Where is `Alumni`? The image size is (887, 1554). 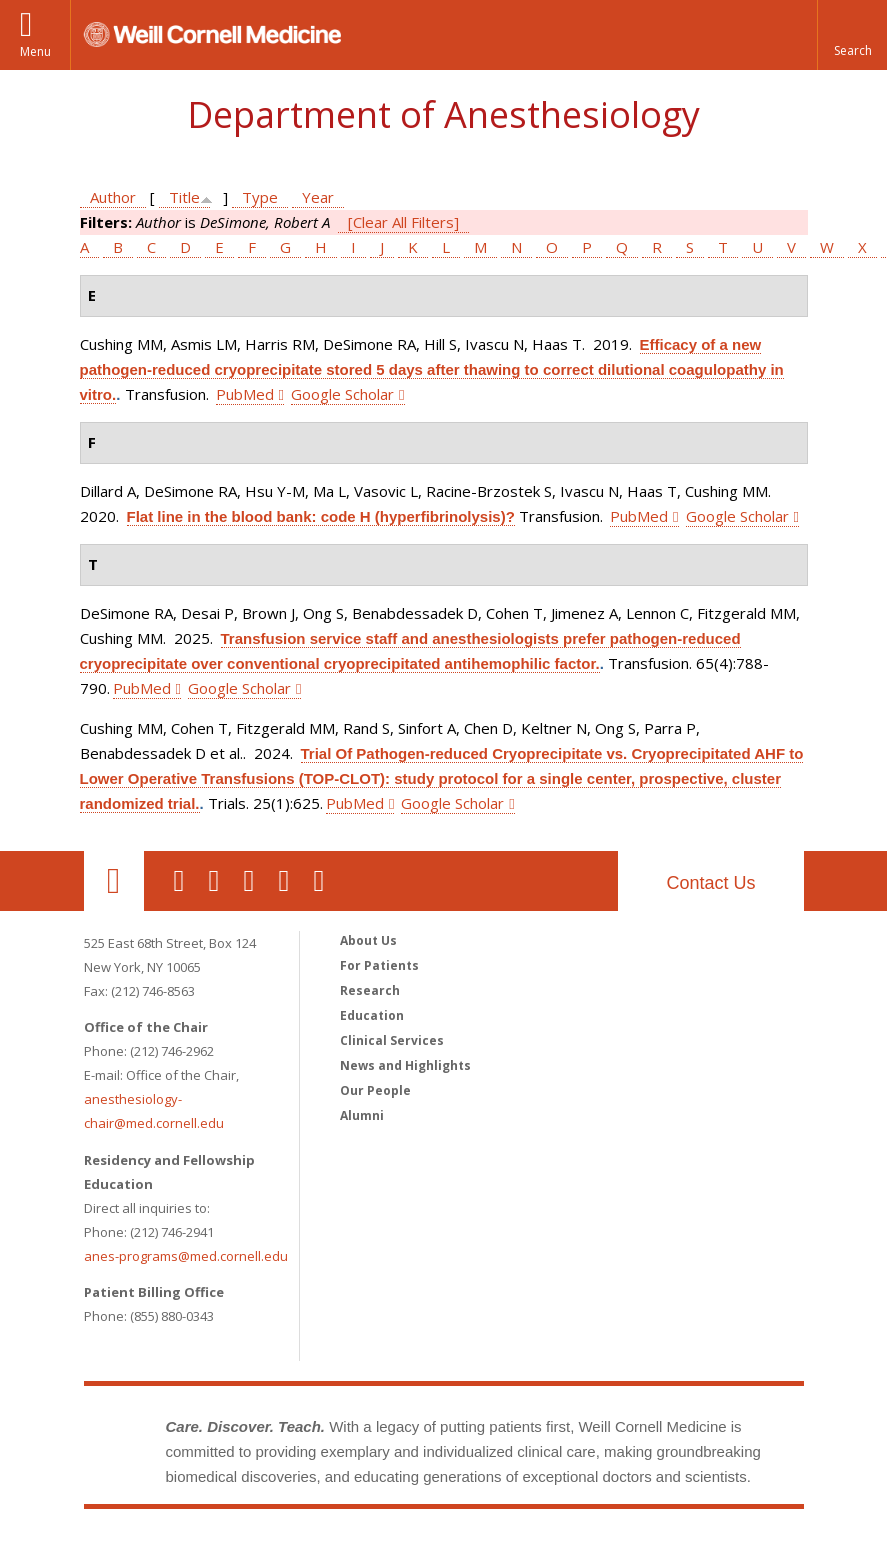 Alumni is located at coordinates (362, 1115).